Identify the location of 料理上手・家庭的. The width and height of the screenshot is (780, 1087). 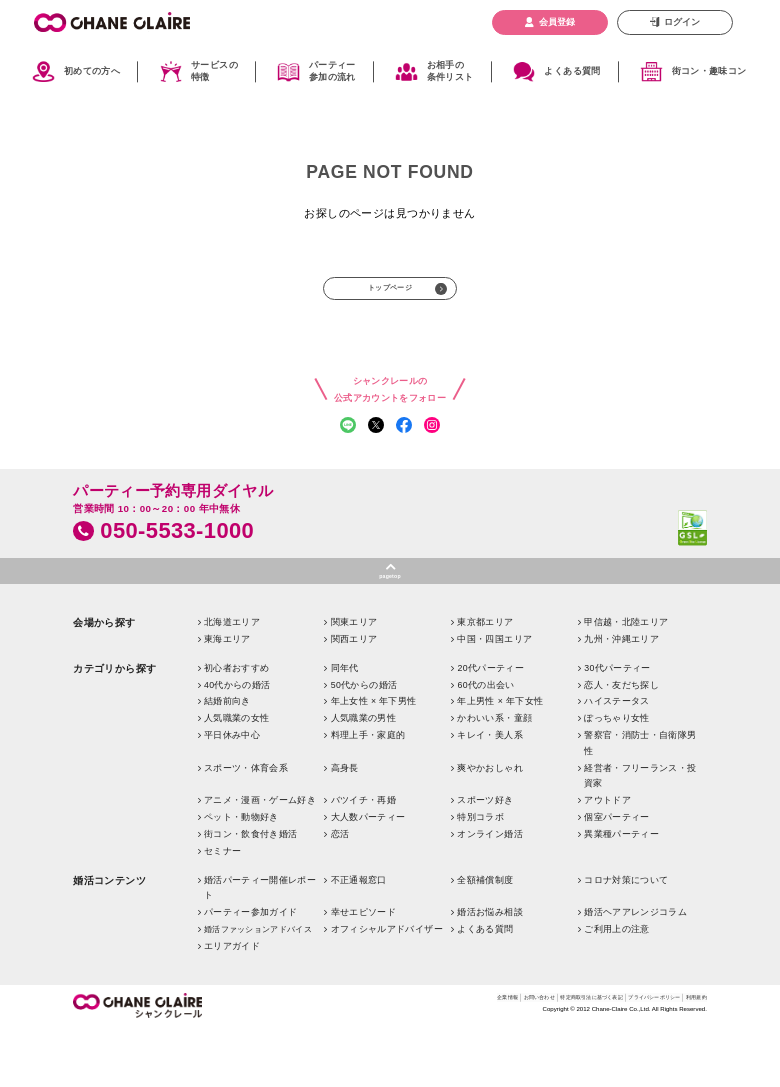
(368, 794).